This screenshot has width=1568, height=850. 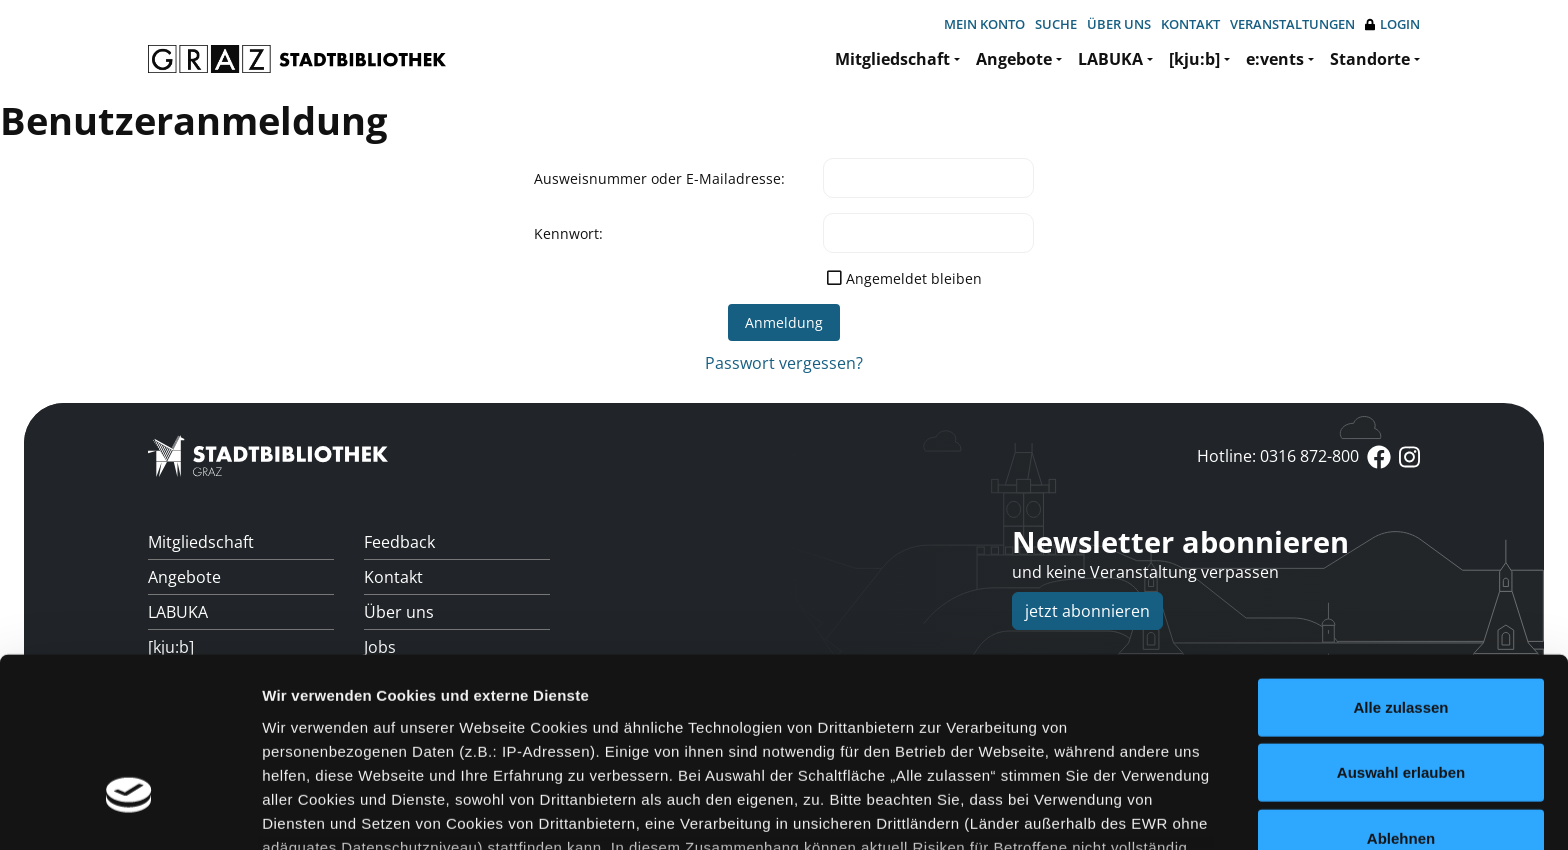 What do you see at coordinates (1275, 59) in the screenshot?
I see `e:vents` at bounding box center [1275, 59].